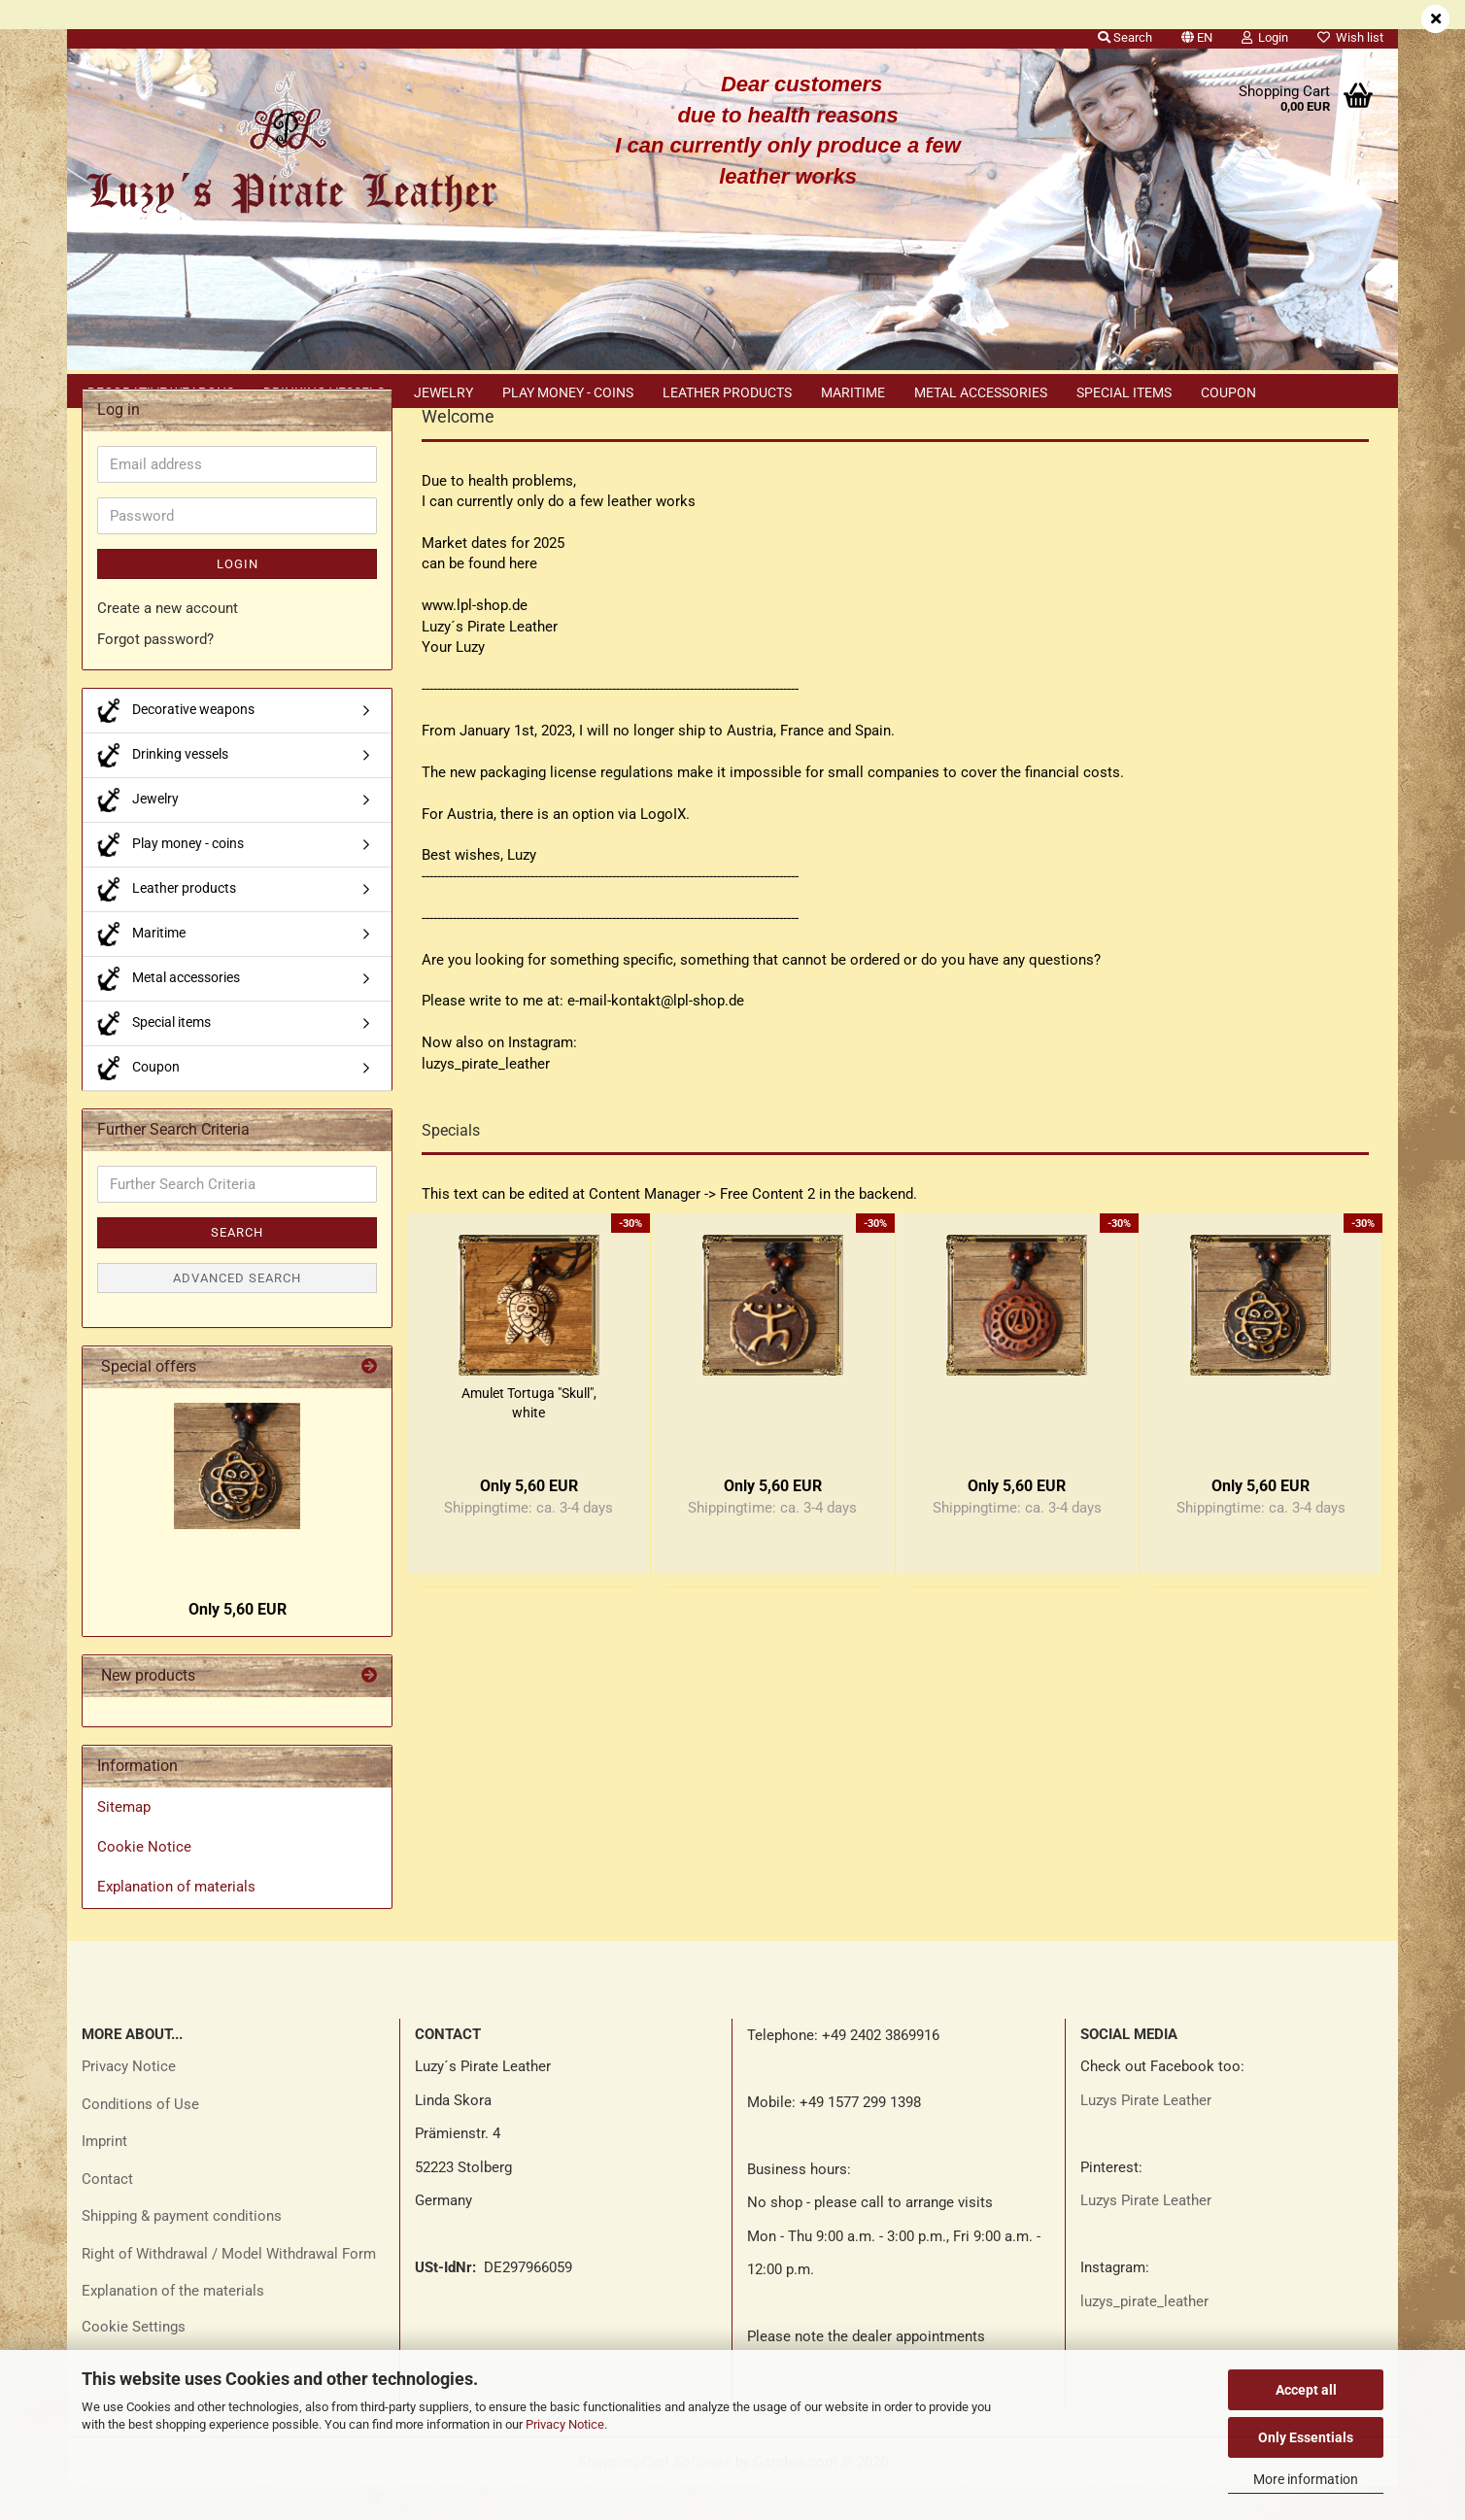  Describe the element at coordinates (173, 2324) in the screenshot. I see `Explanation of the materials` at that location.